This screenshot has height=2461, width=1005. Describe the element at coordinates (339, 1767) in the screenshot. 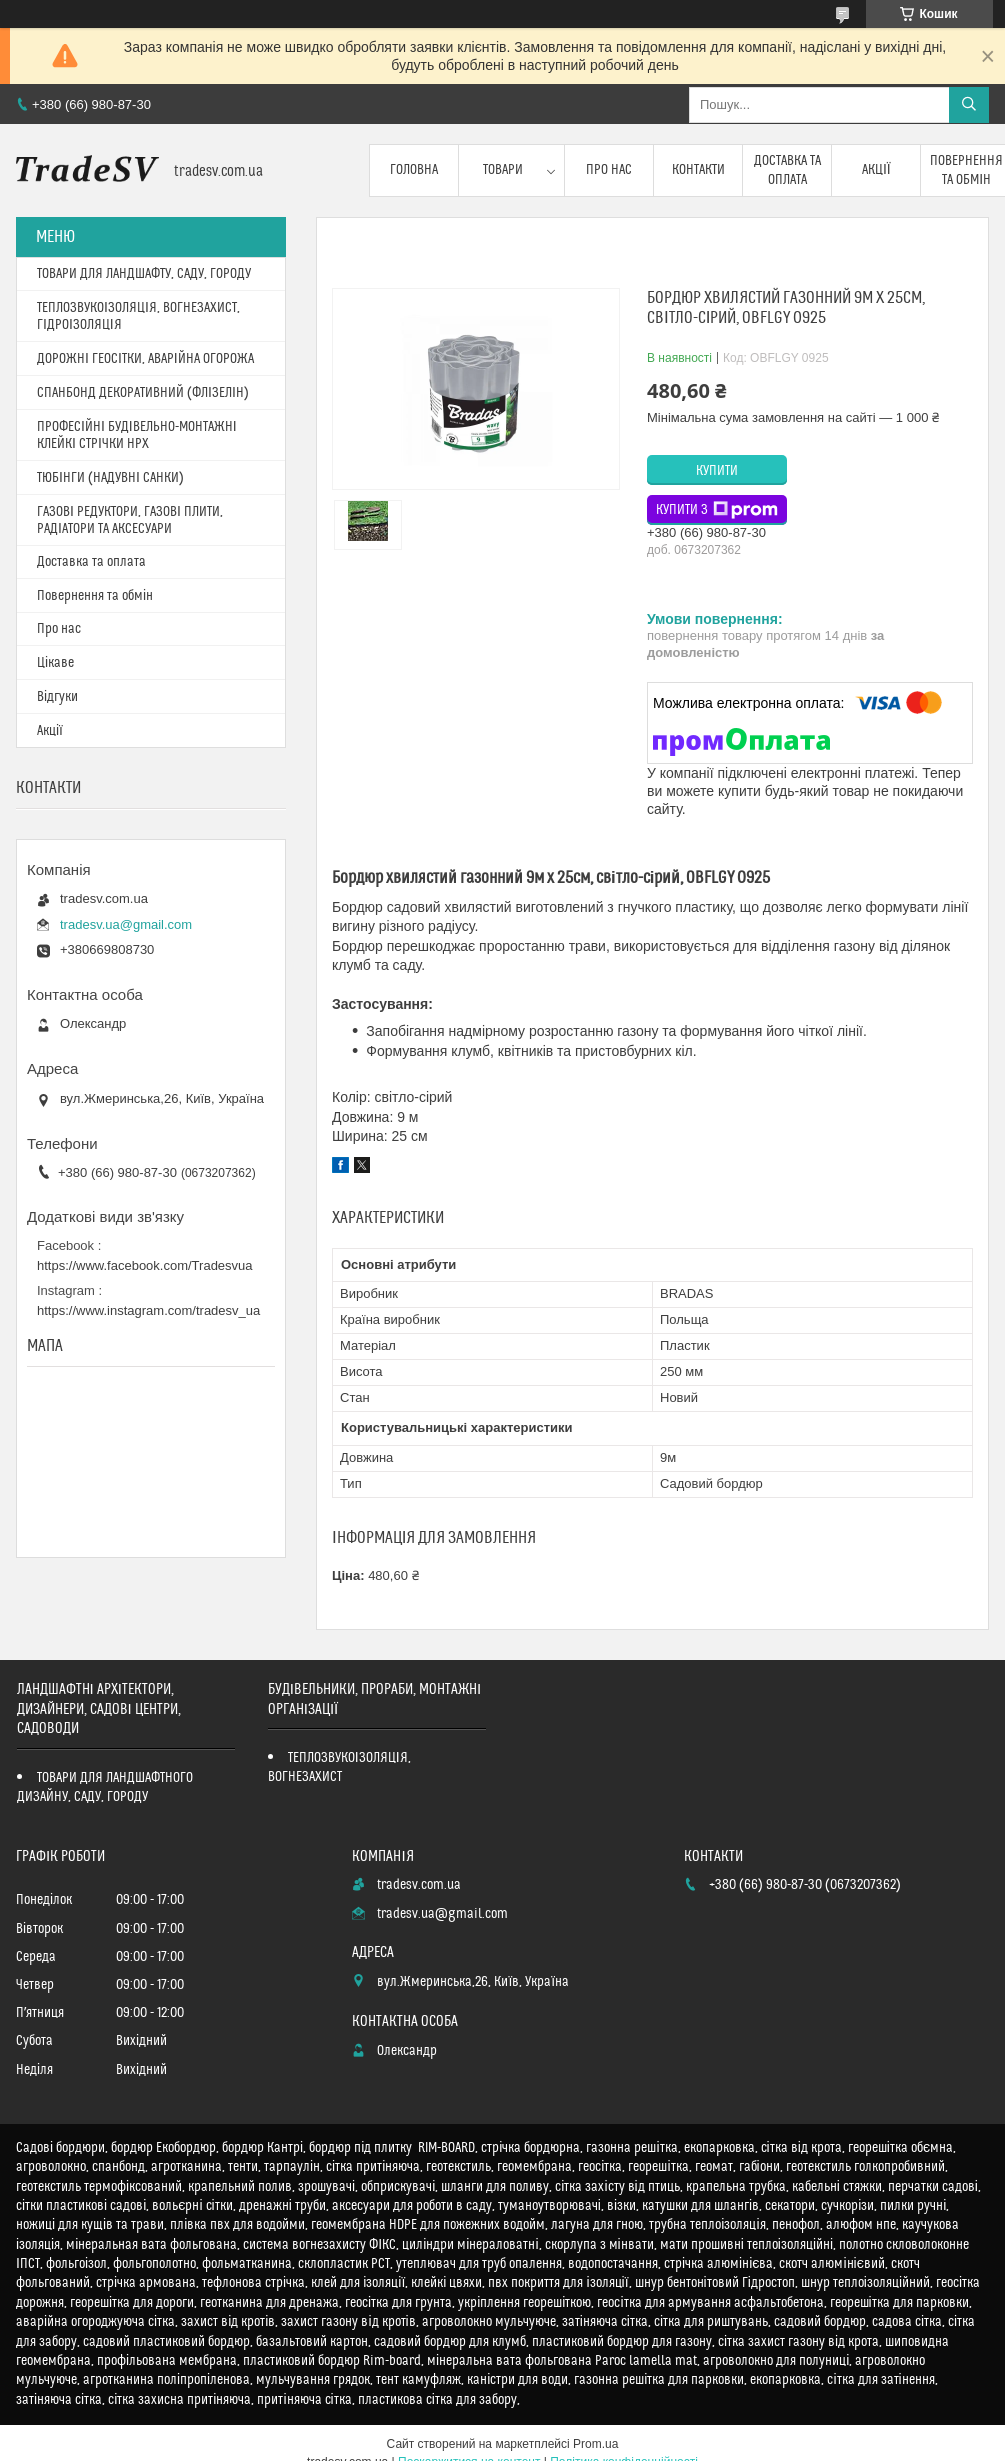

I see `ТЕПЛОЗВУКОІЗОЛЯЦІЯ, ВОГНЕЗАХИСТ` at that location.